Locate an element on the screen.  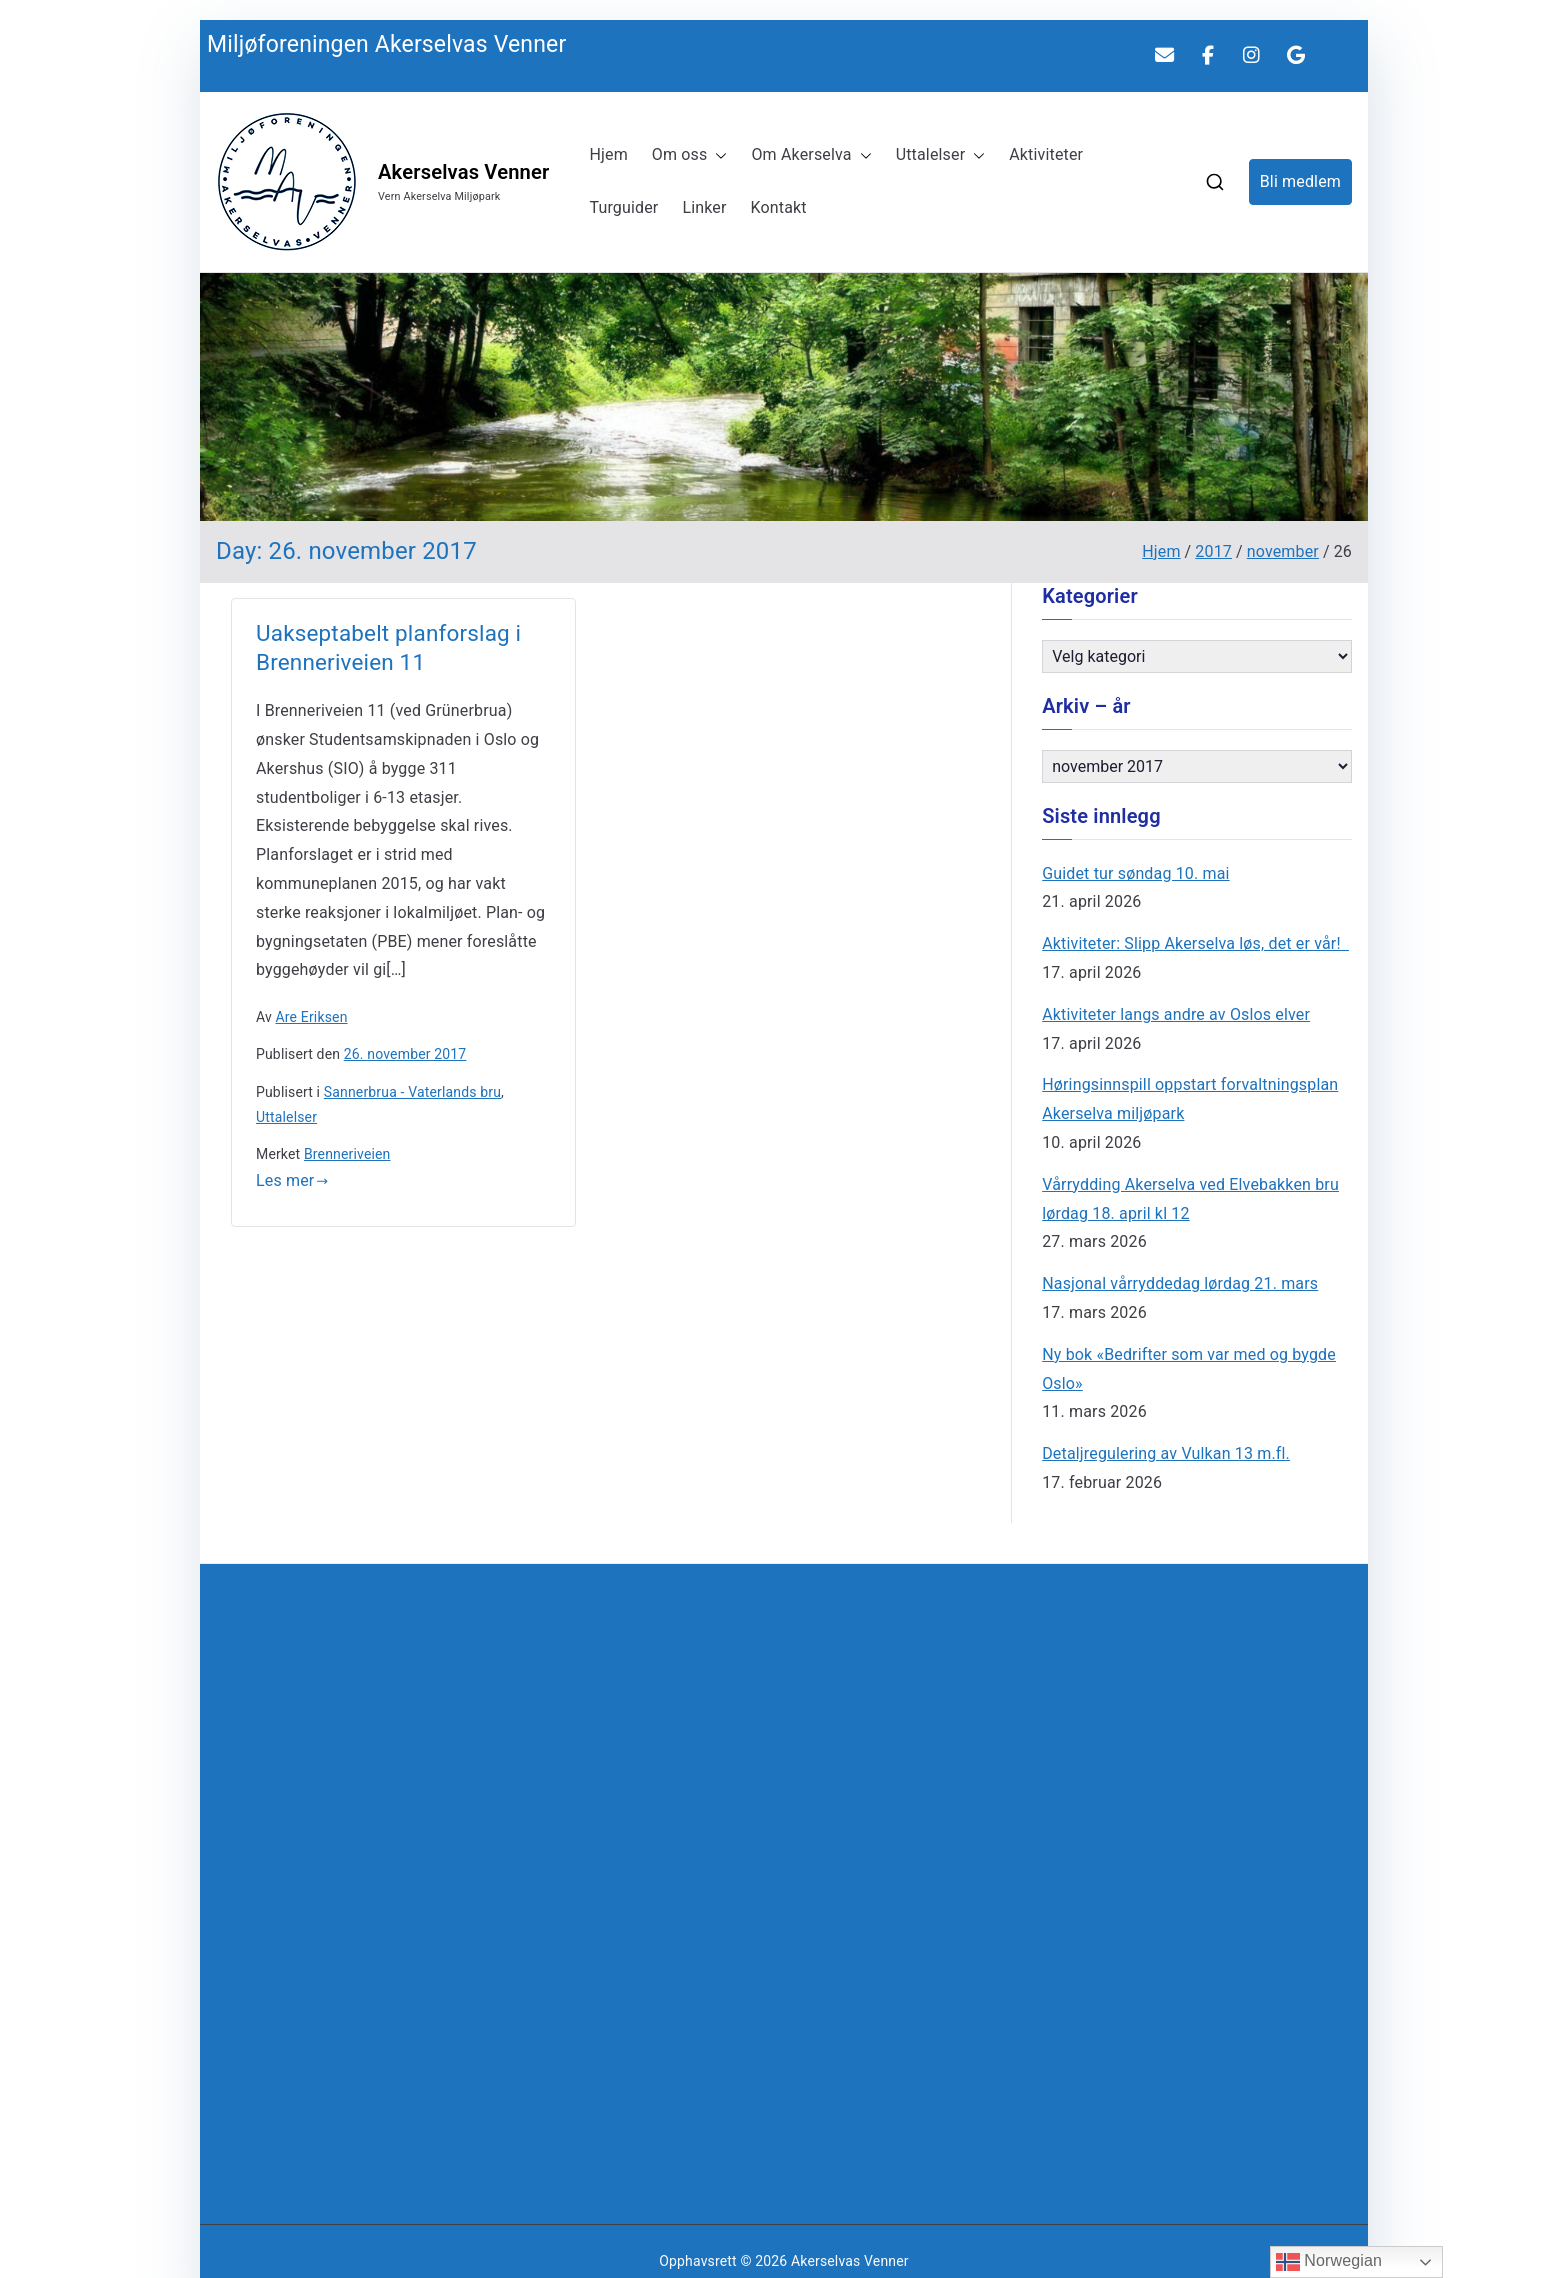
Ny bok «Bedrifter som var med og bygde Oslo» is located at coordinates (1189, 1369).